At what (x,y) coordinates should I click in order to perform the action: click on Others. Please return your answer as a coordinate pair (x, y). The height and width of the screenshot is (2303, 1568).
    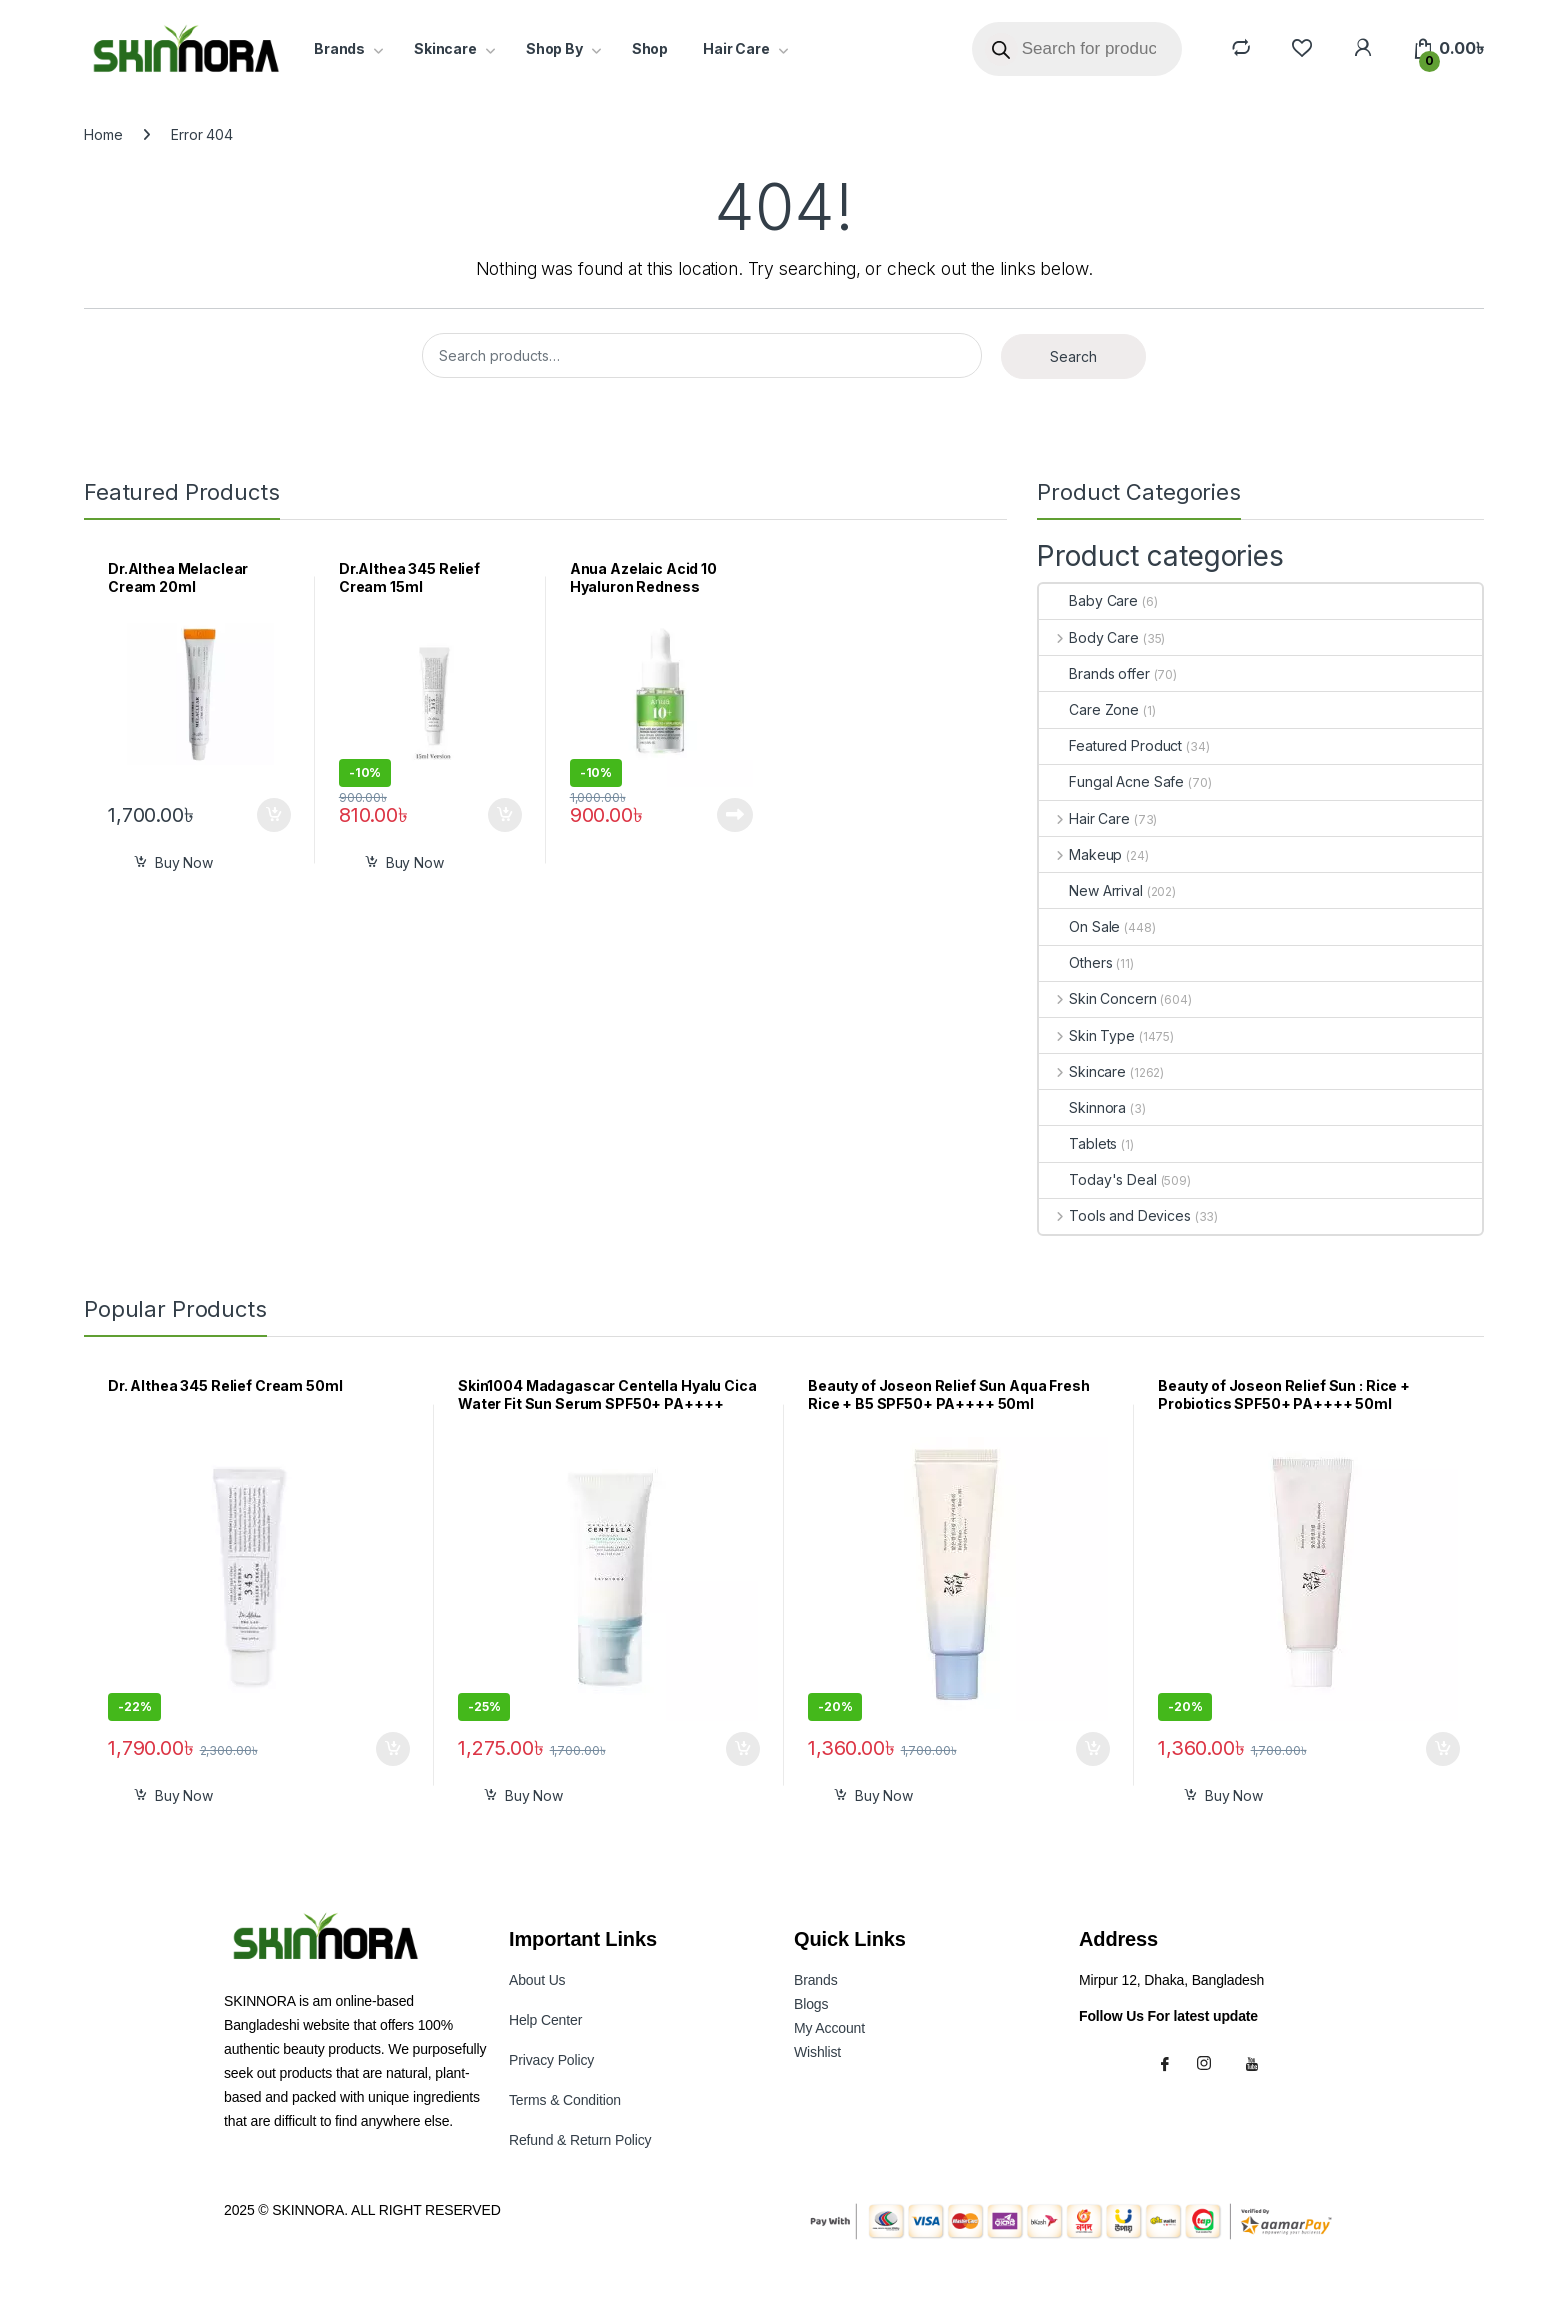
    Looking at the image, I should click on (1075, 962).